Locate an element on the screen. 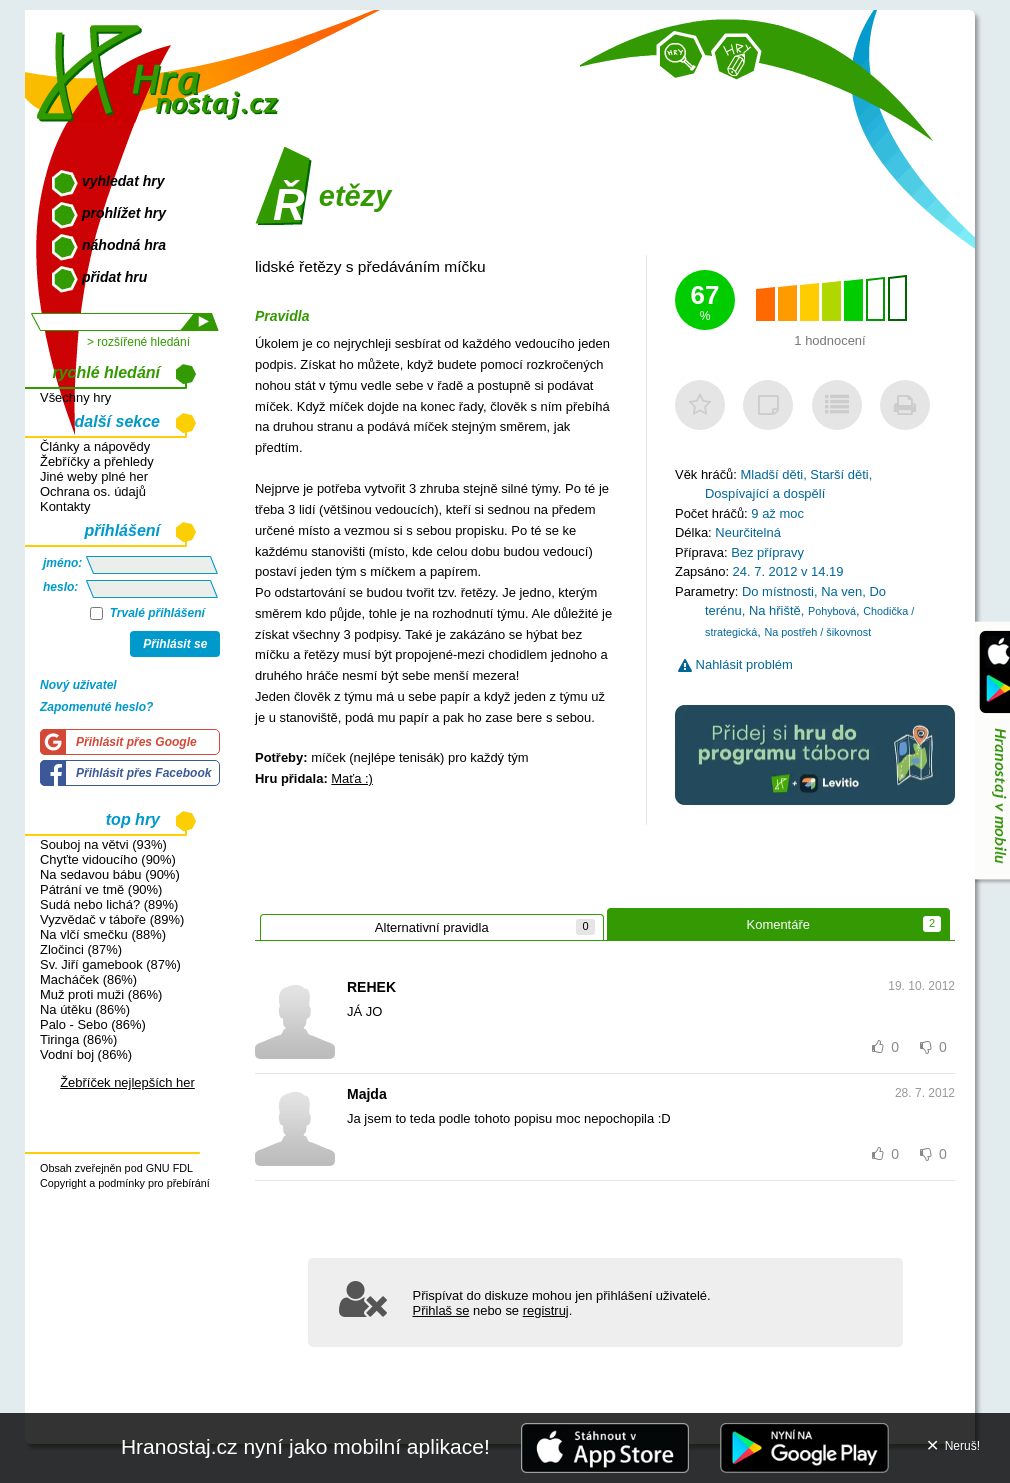 Image resolution: width=1010 pixels, height=1483 pixels. vyhledat hry is located at coordinates (123, 181).